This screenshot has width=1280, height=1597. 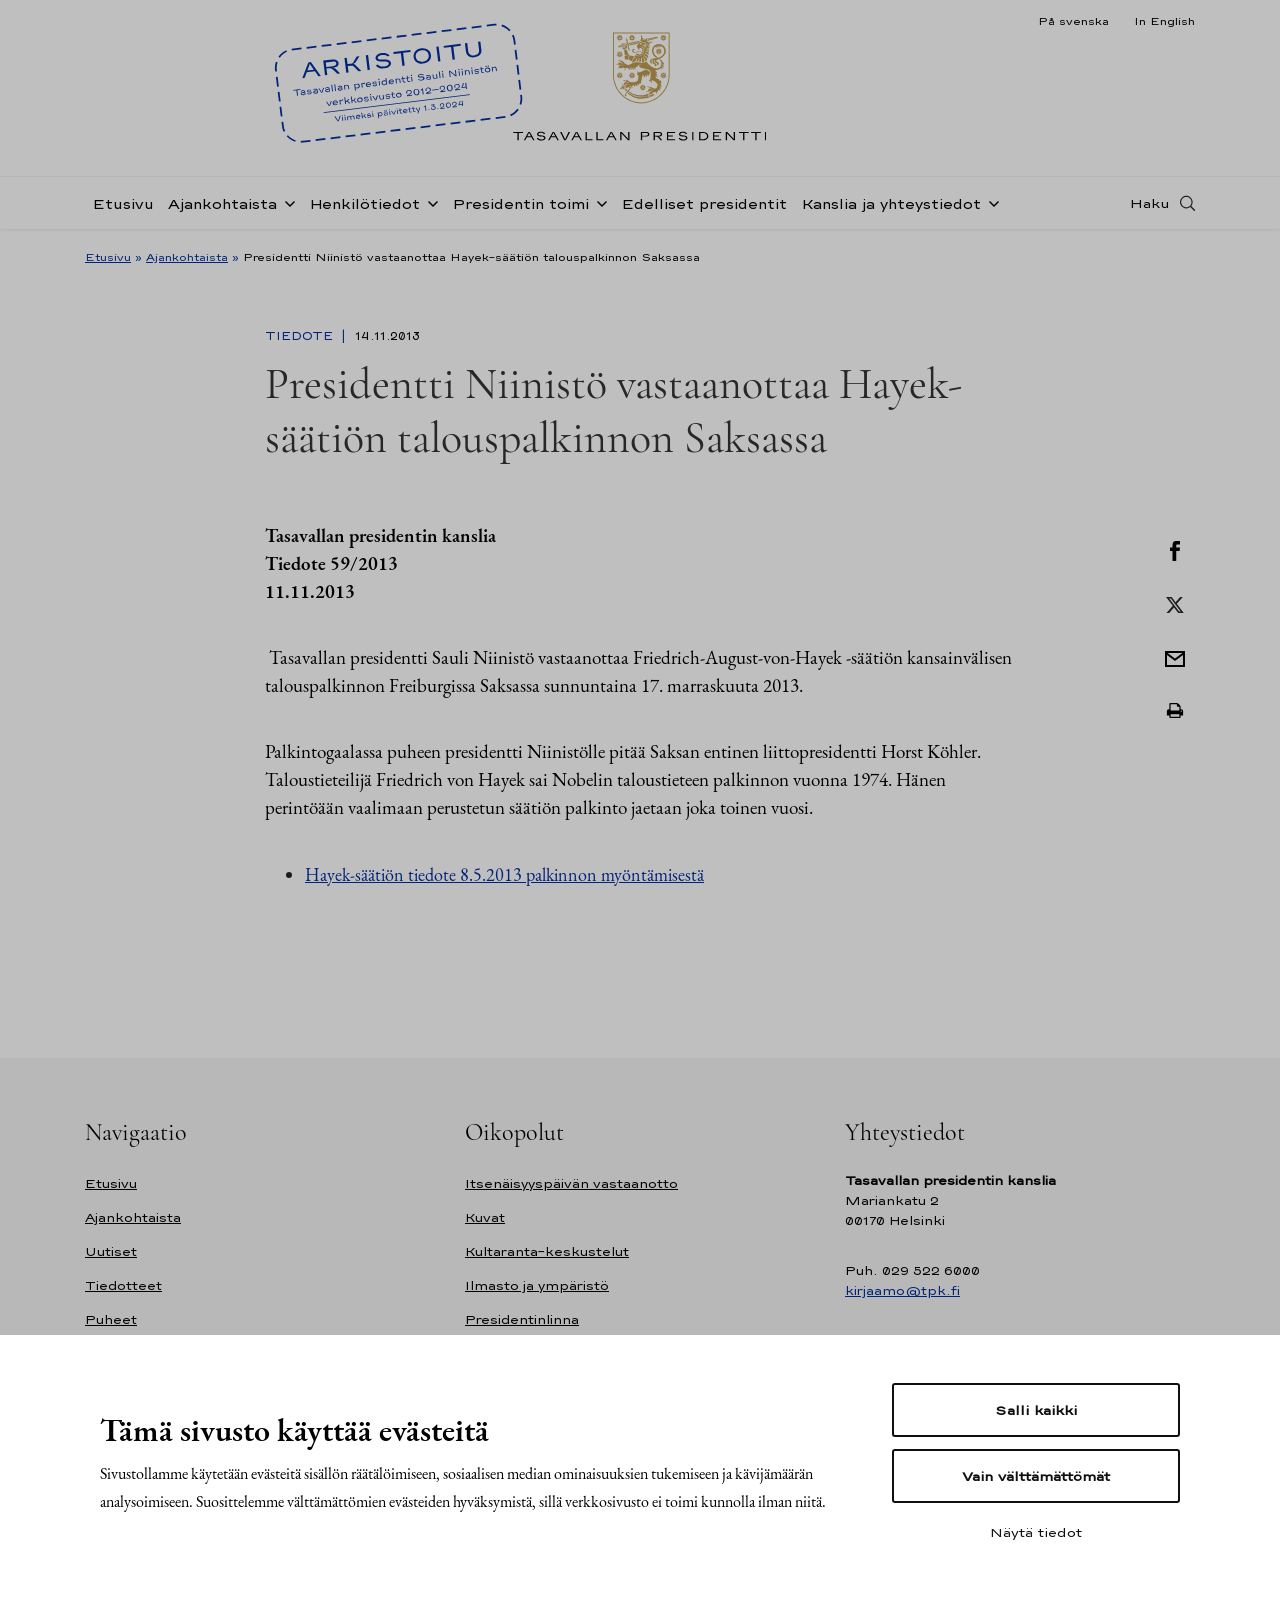 What do you see at coordinates (222, 203) in the screenshot?
I see `Ajankohtaista` at bounding box center [222, 203].